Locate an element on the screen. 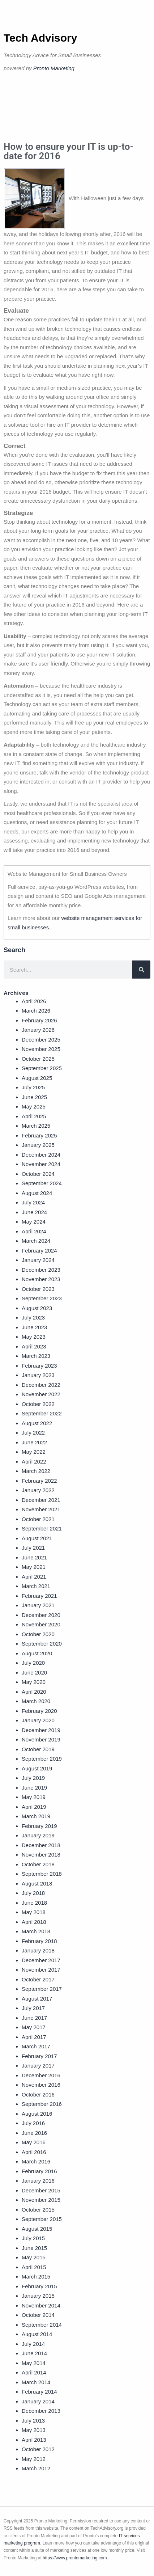  August 2014 is located at coordinates (37, 2334).